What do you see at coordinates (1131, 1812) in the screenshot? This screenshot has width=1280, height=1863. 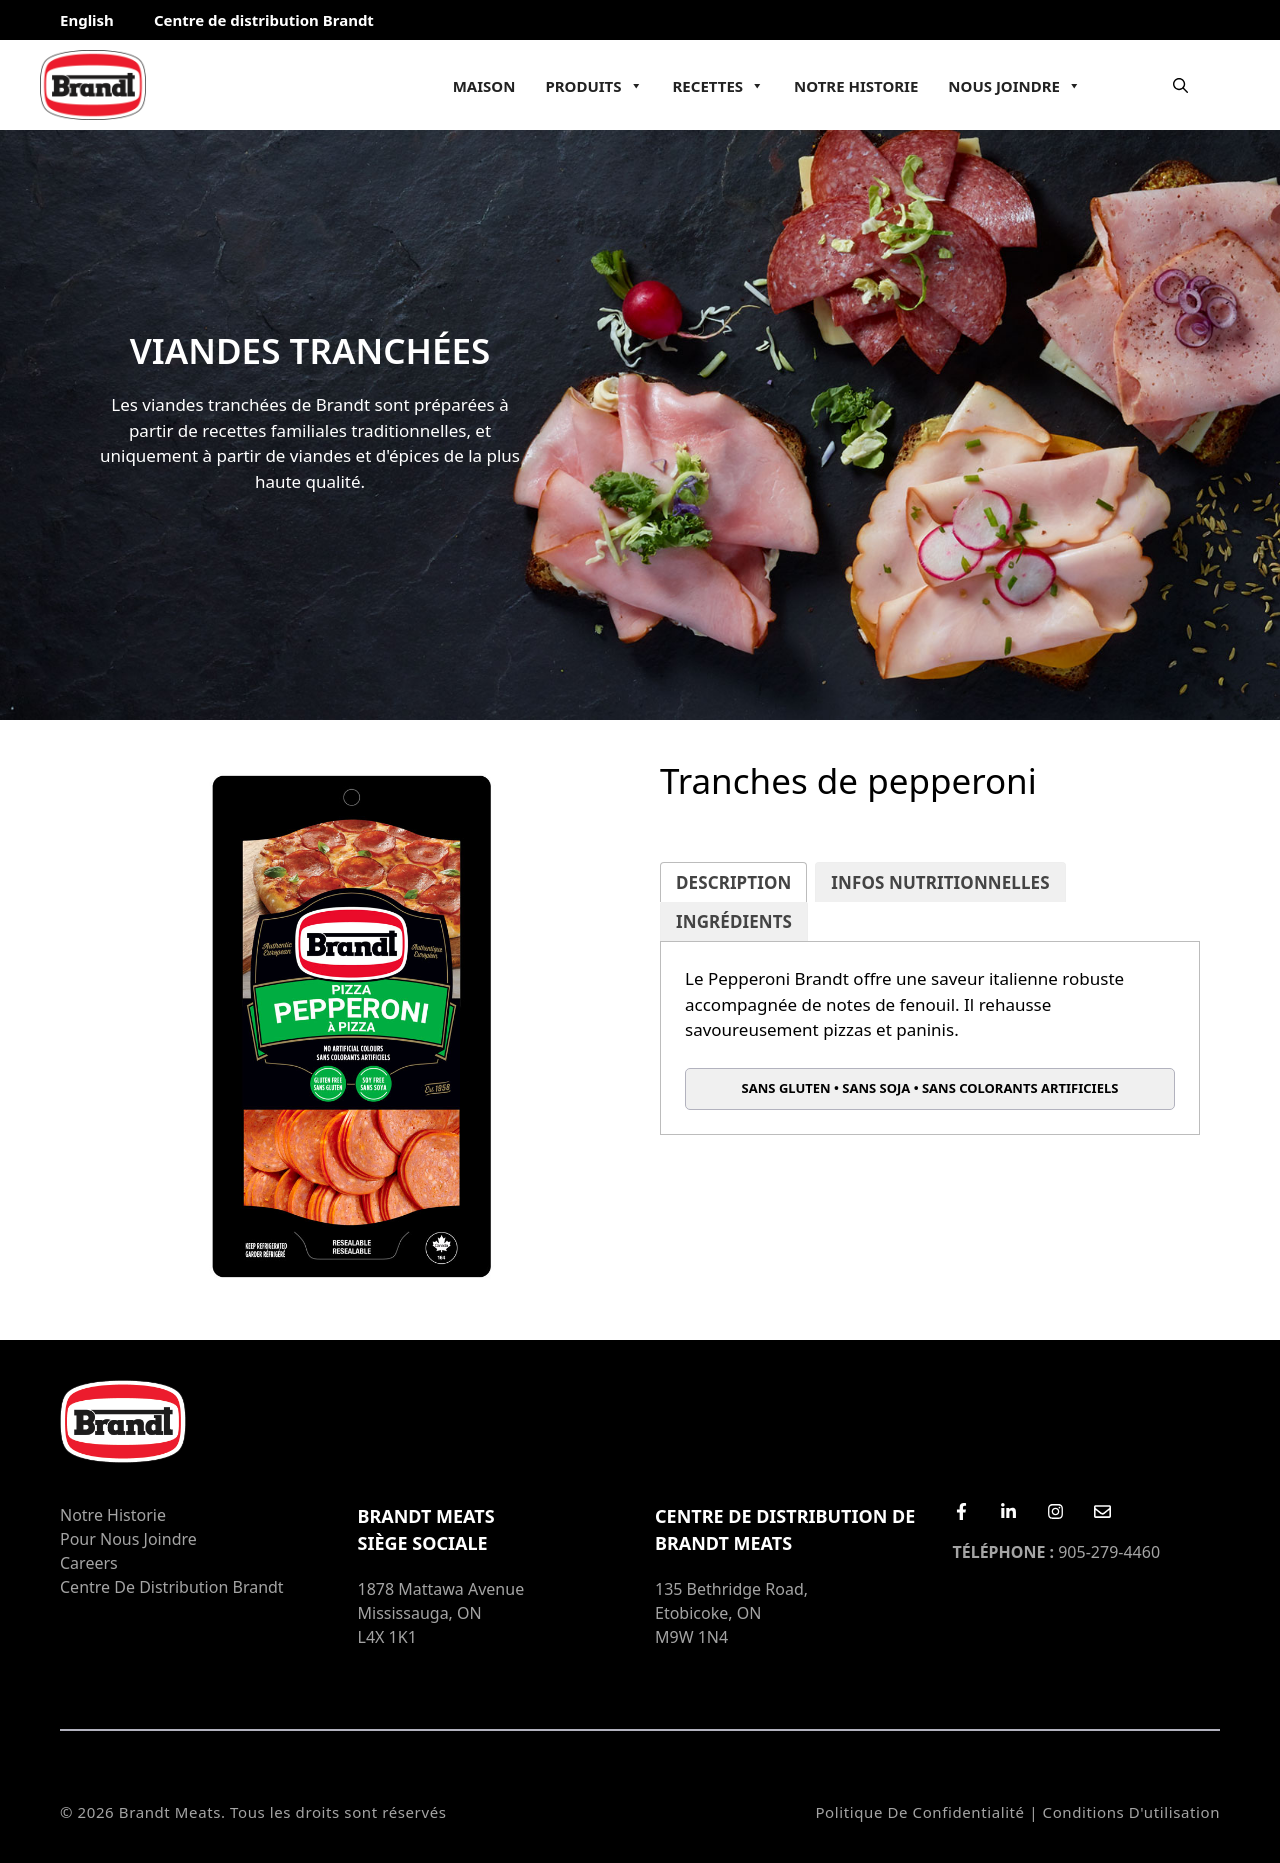 I see `Conditions d'utilisation` at bounding box center [1131, 1812].